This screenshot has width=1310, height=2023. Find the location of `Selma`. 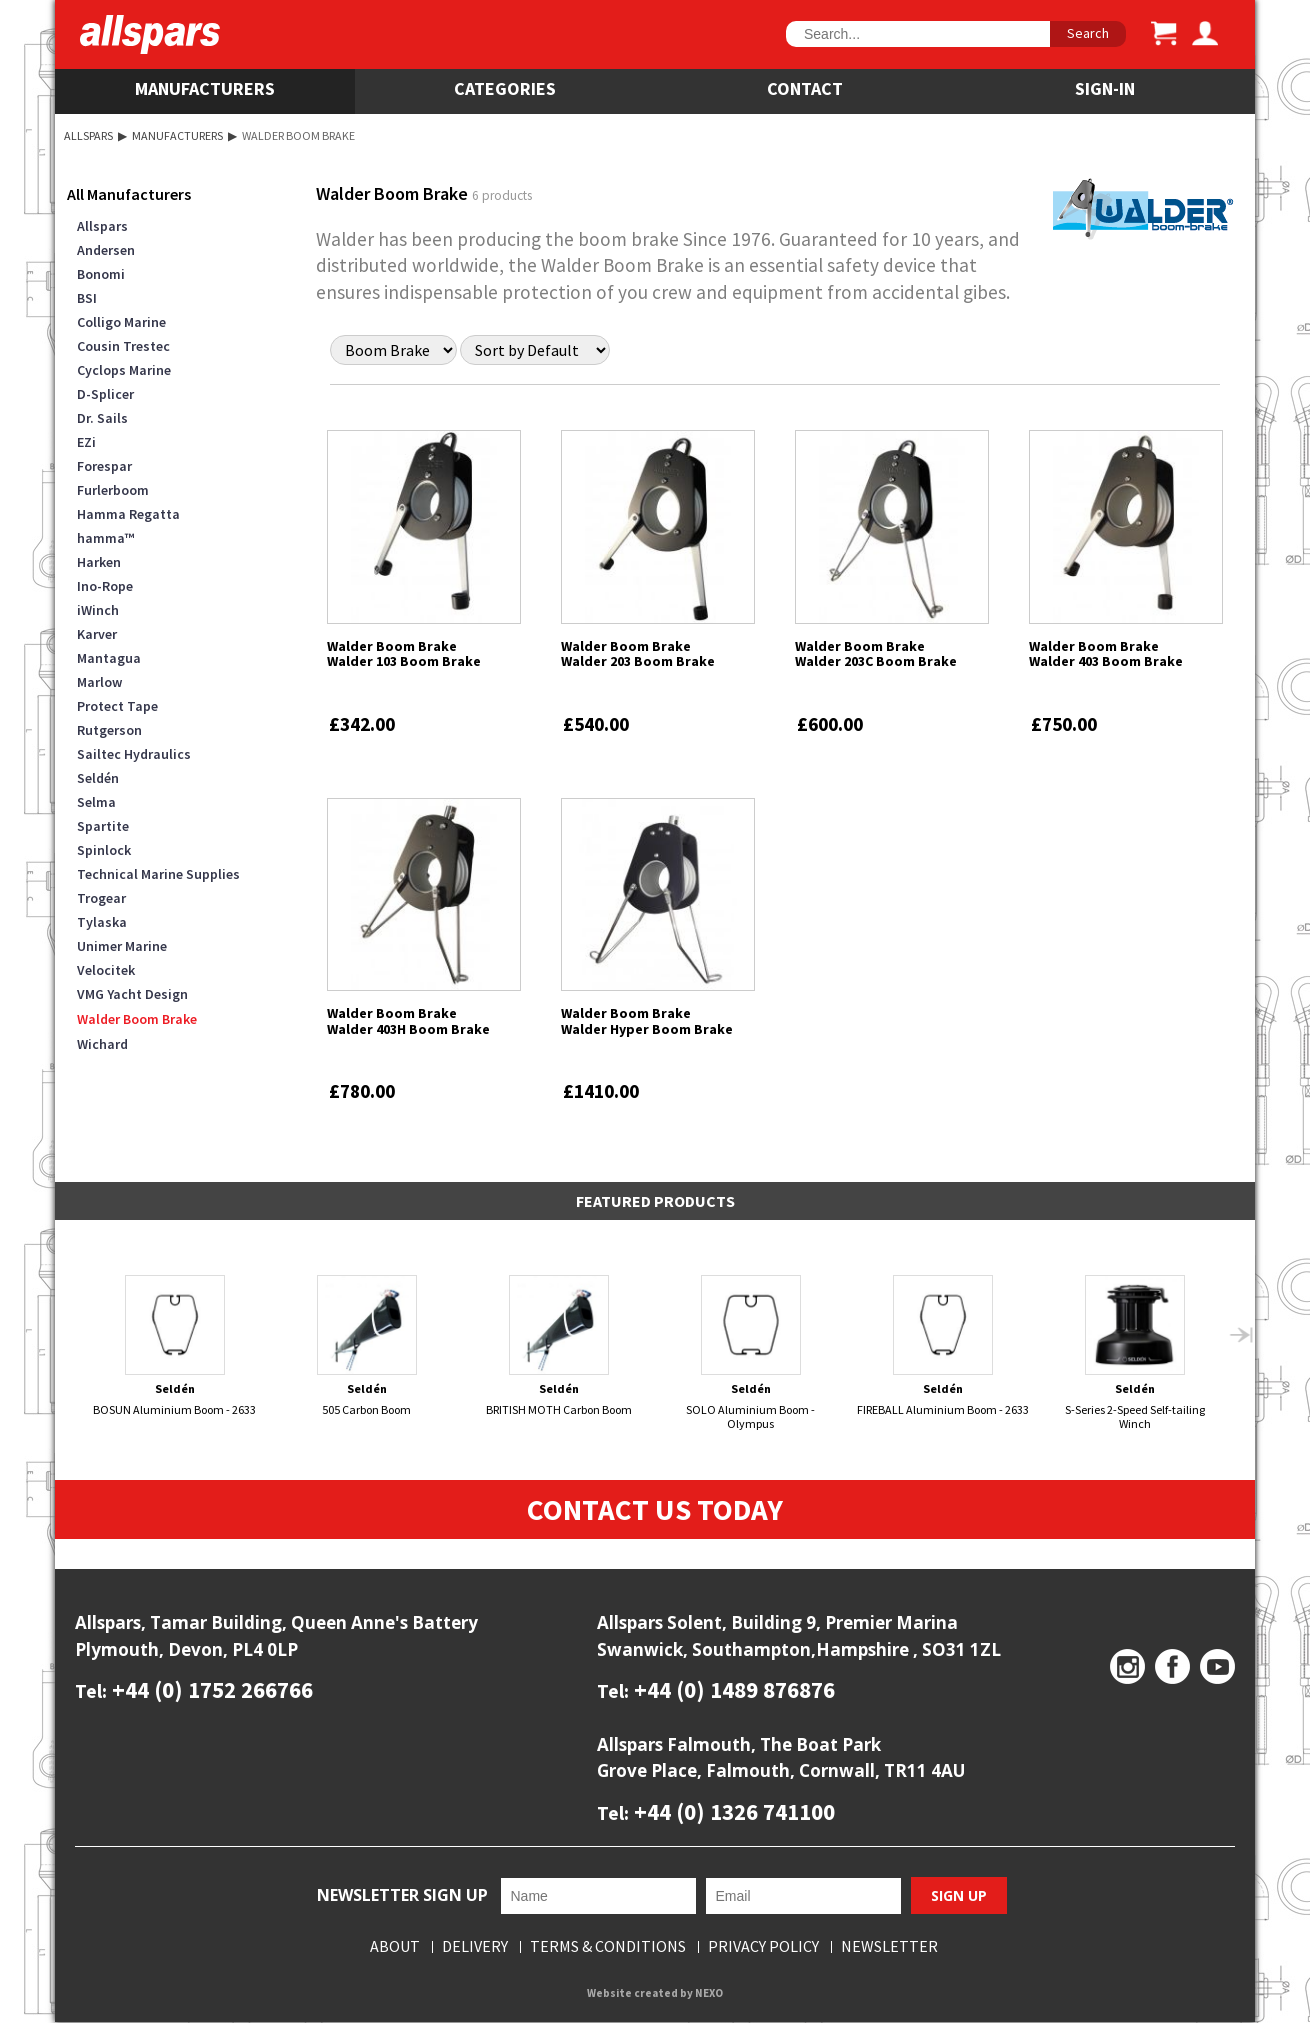

Selma is located at coordinates (96, 802).